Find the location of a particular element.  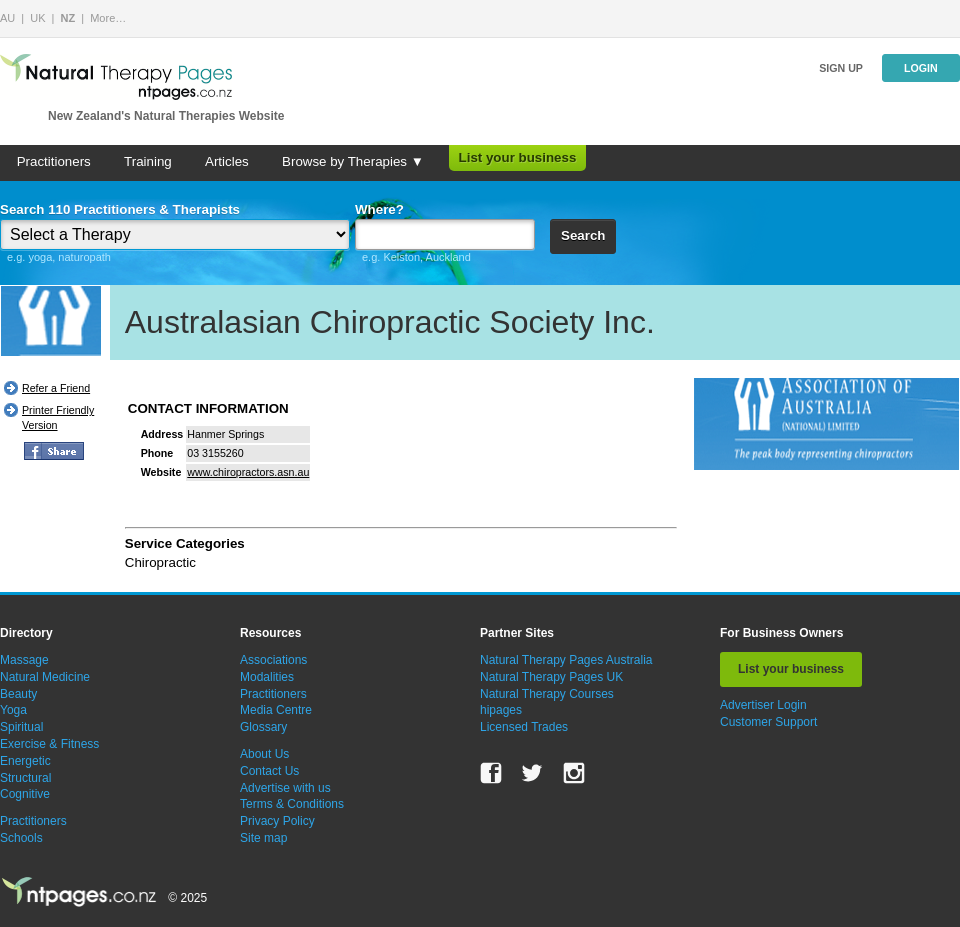

Exercise & Fitness is located at coordinates (49, 744).